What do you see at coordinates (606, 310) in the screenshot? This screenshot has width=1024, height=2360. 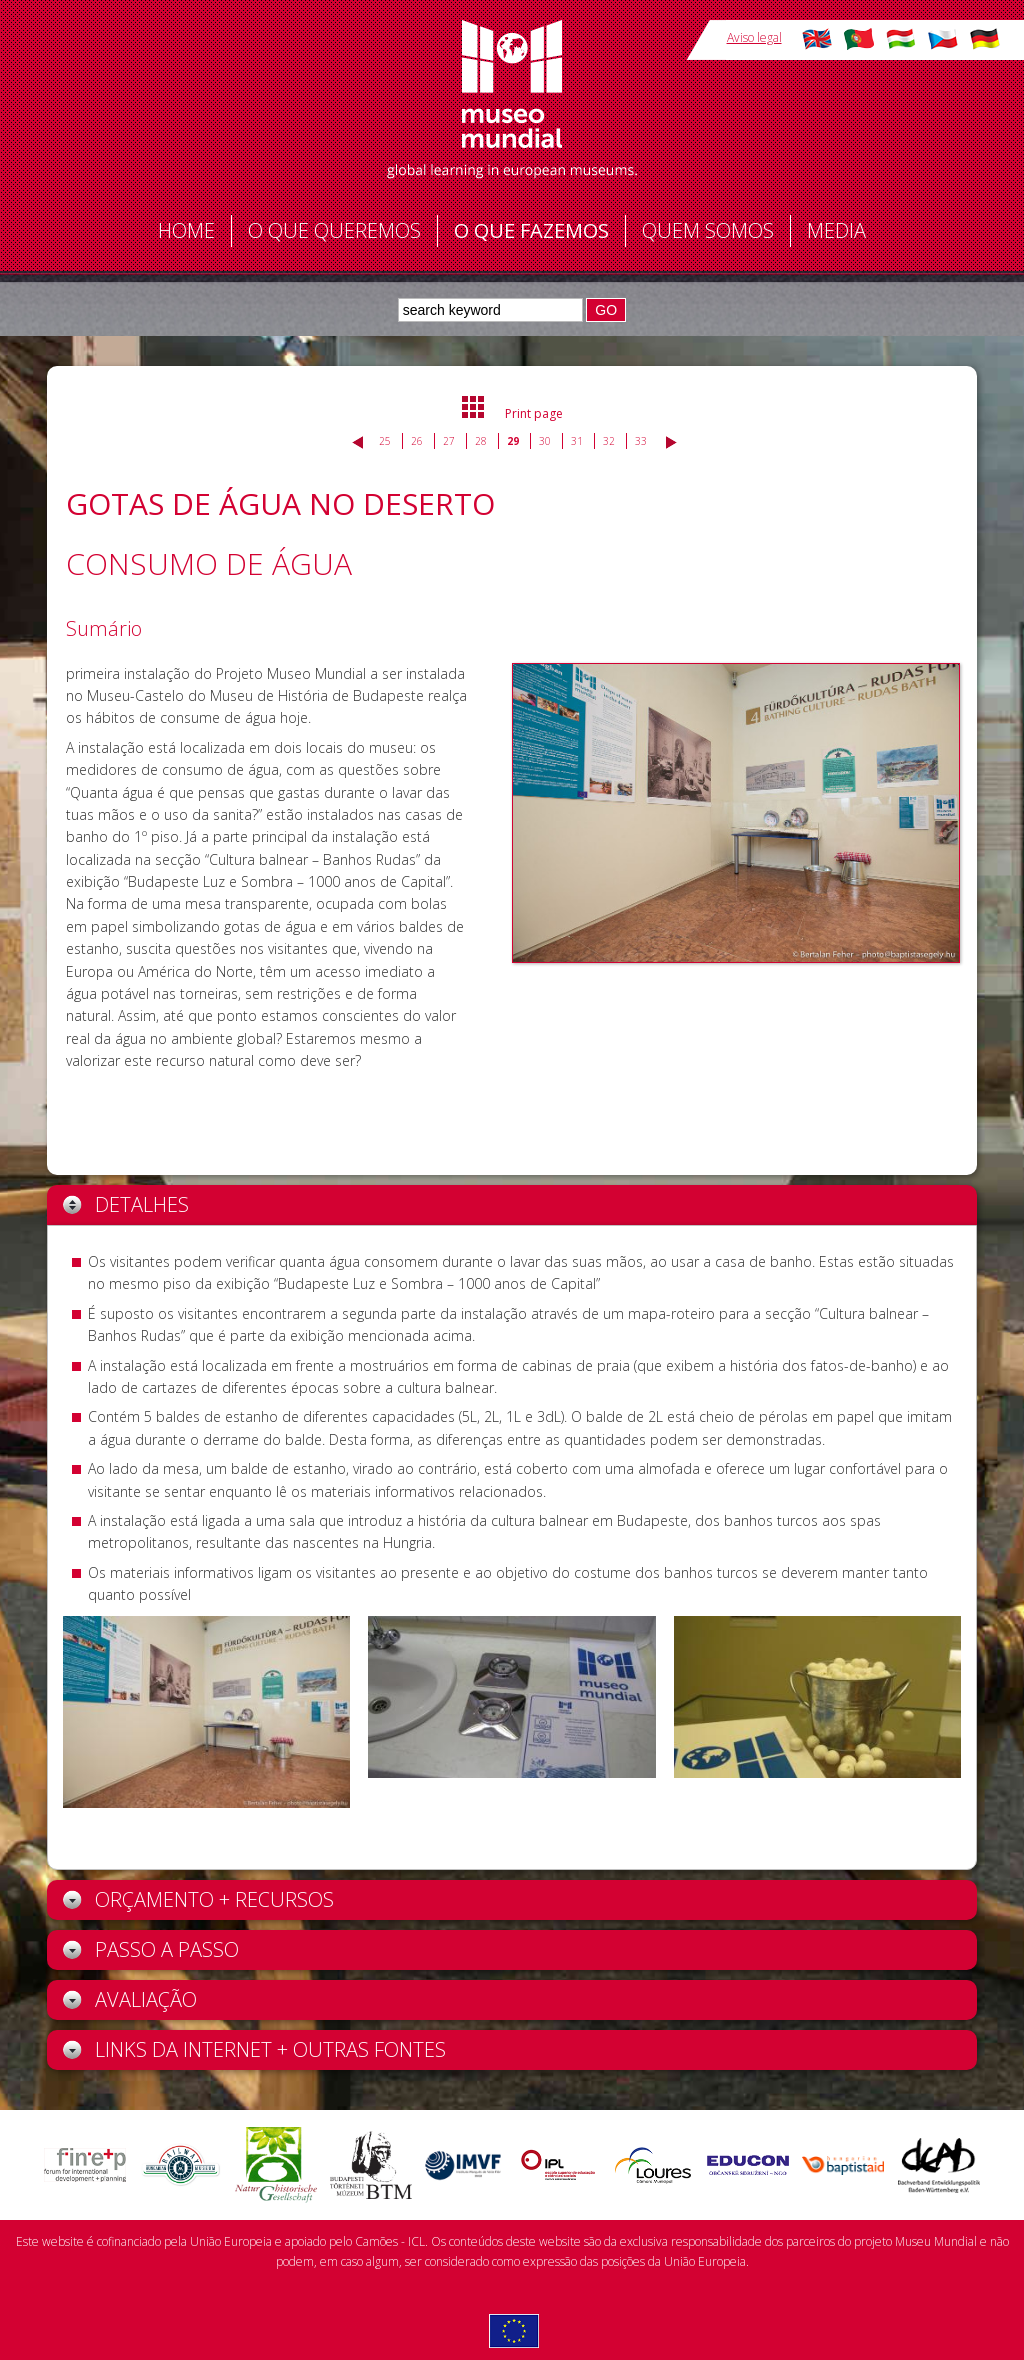 I see `GO` at bounding box center [606, 310].